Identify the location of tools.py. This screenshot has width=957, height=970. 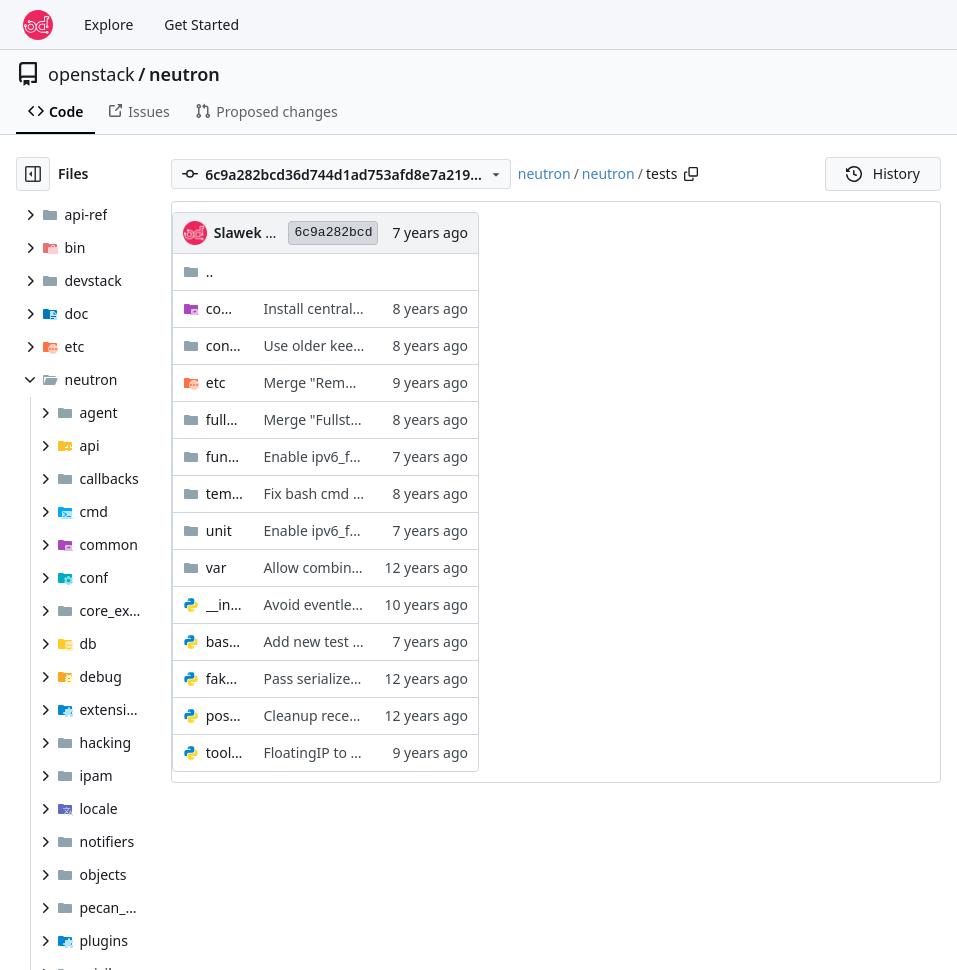
(225, 752).